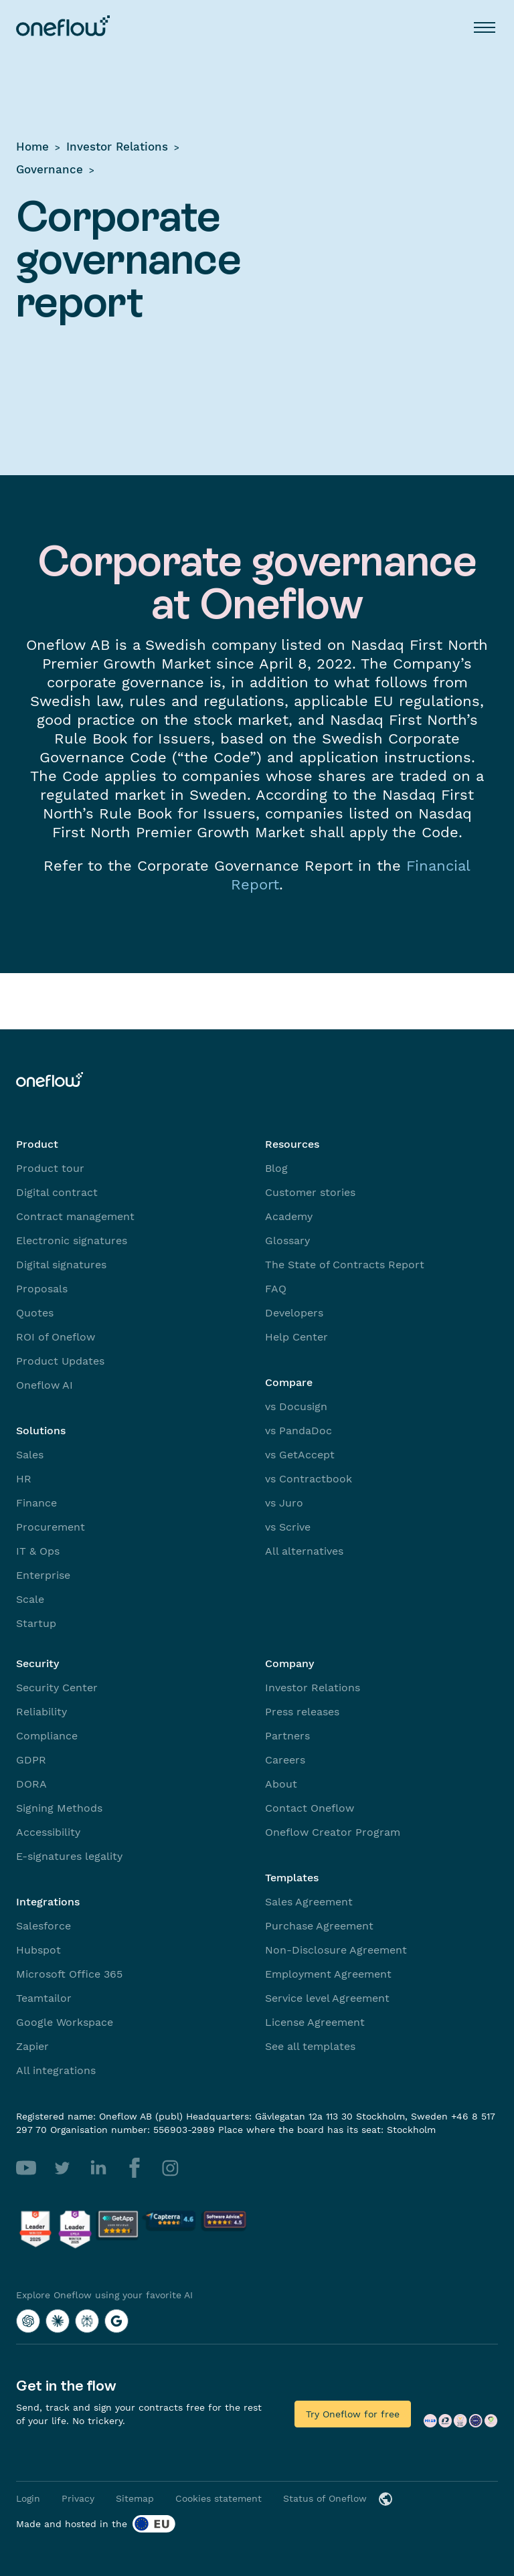 The height and width of the screenshot is (2576, 514). I want to click on Sales, so click(30, 1454).